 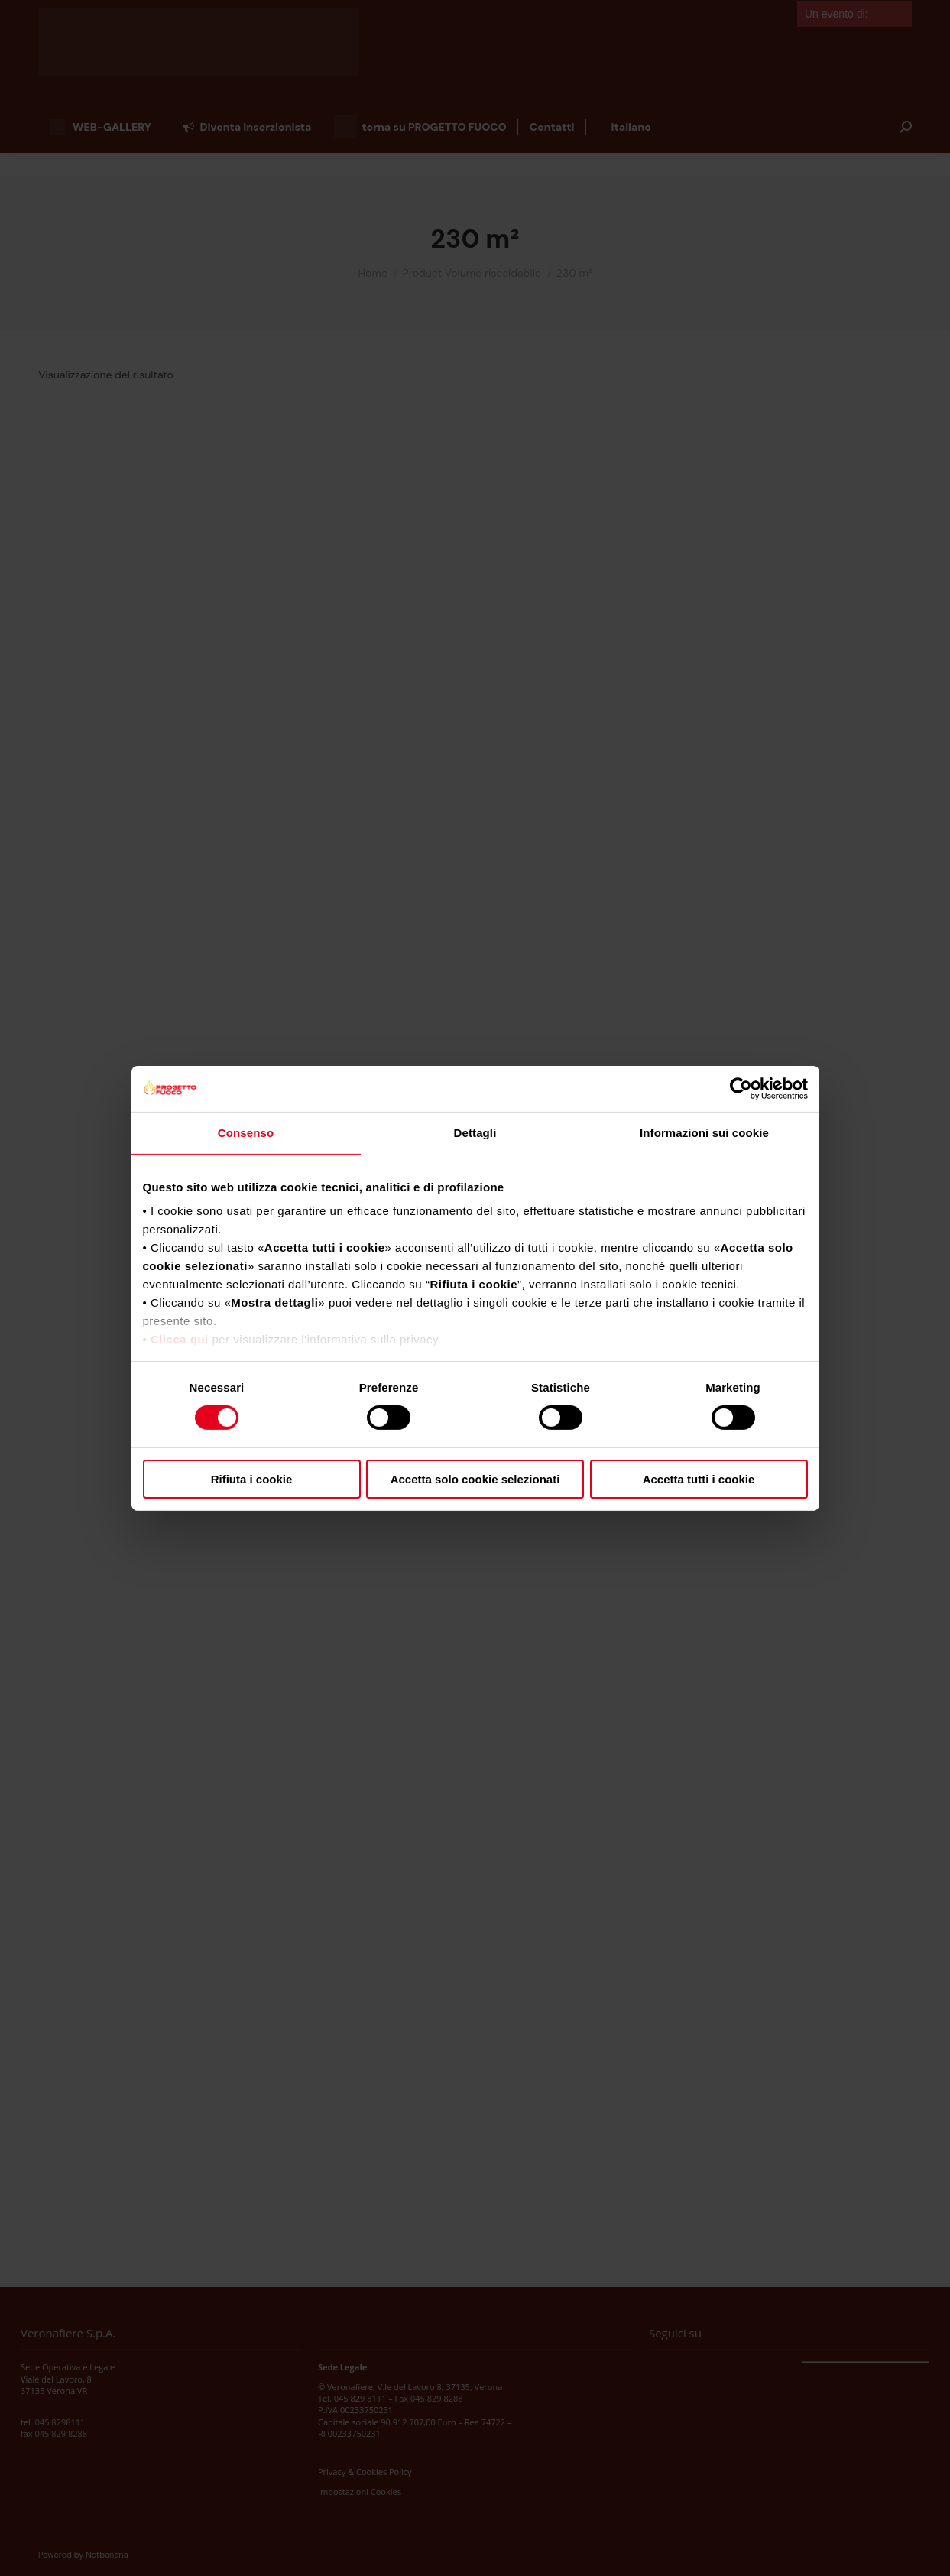 I want to click on Rifiuta i cookie, so click(x=252, y=1479).